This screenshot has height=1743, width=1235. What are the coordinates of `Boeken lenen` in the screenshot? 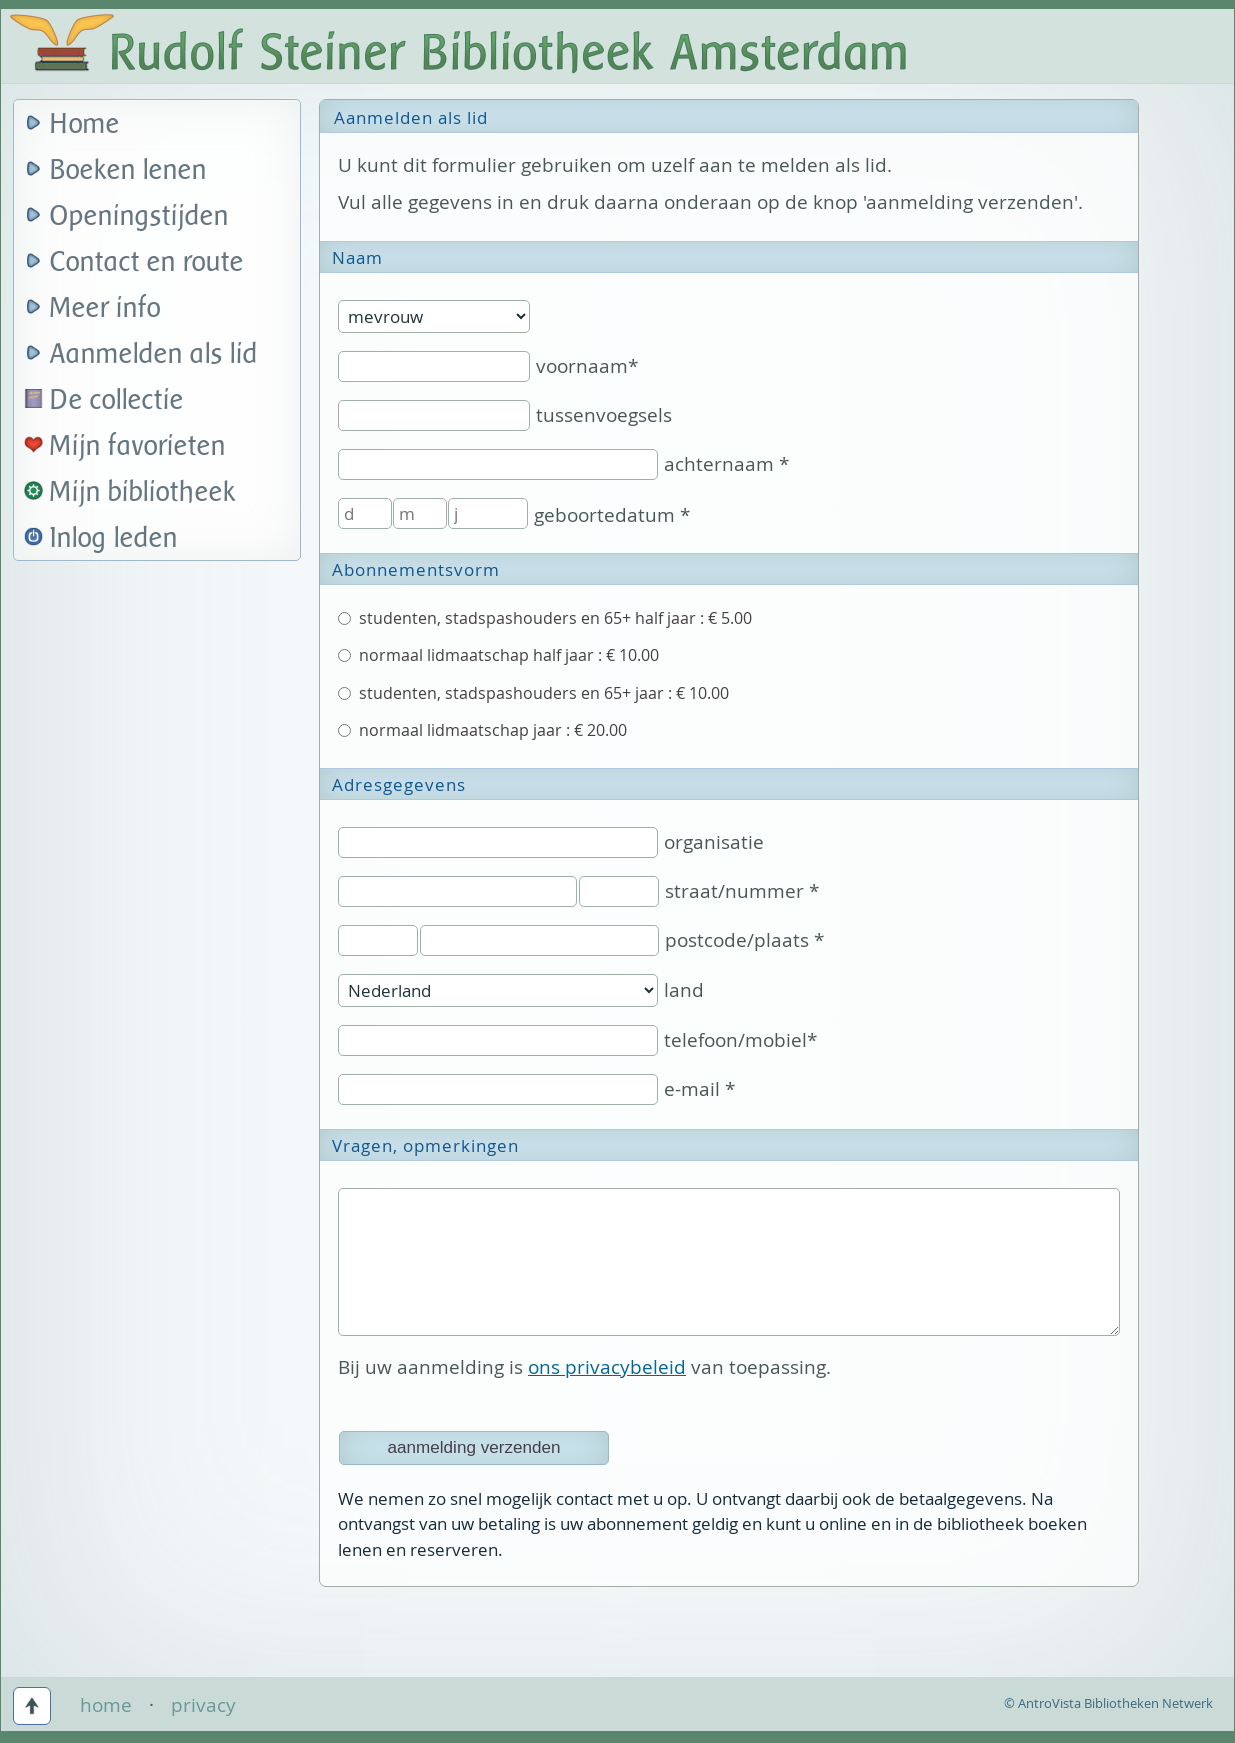 It's located at (128, 170).